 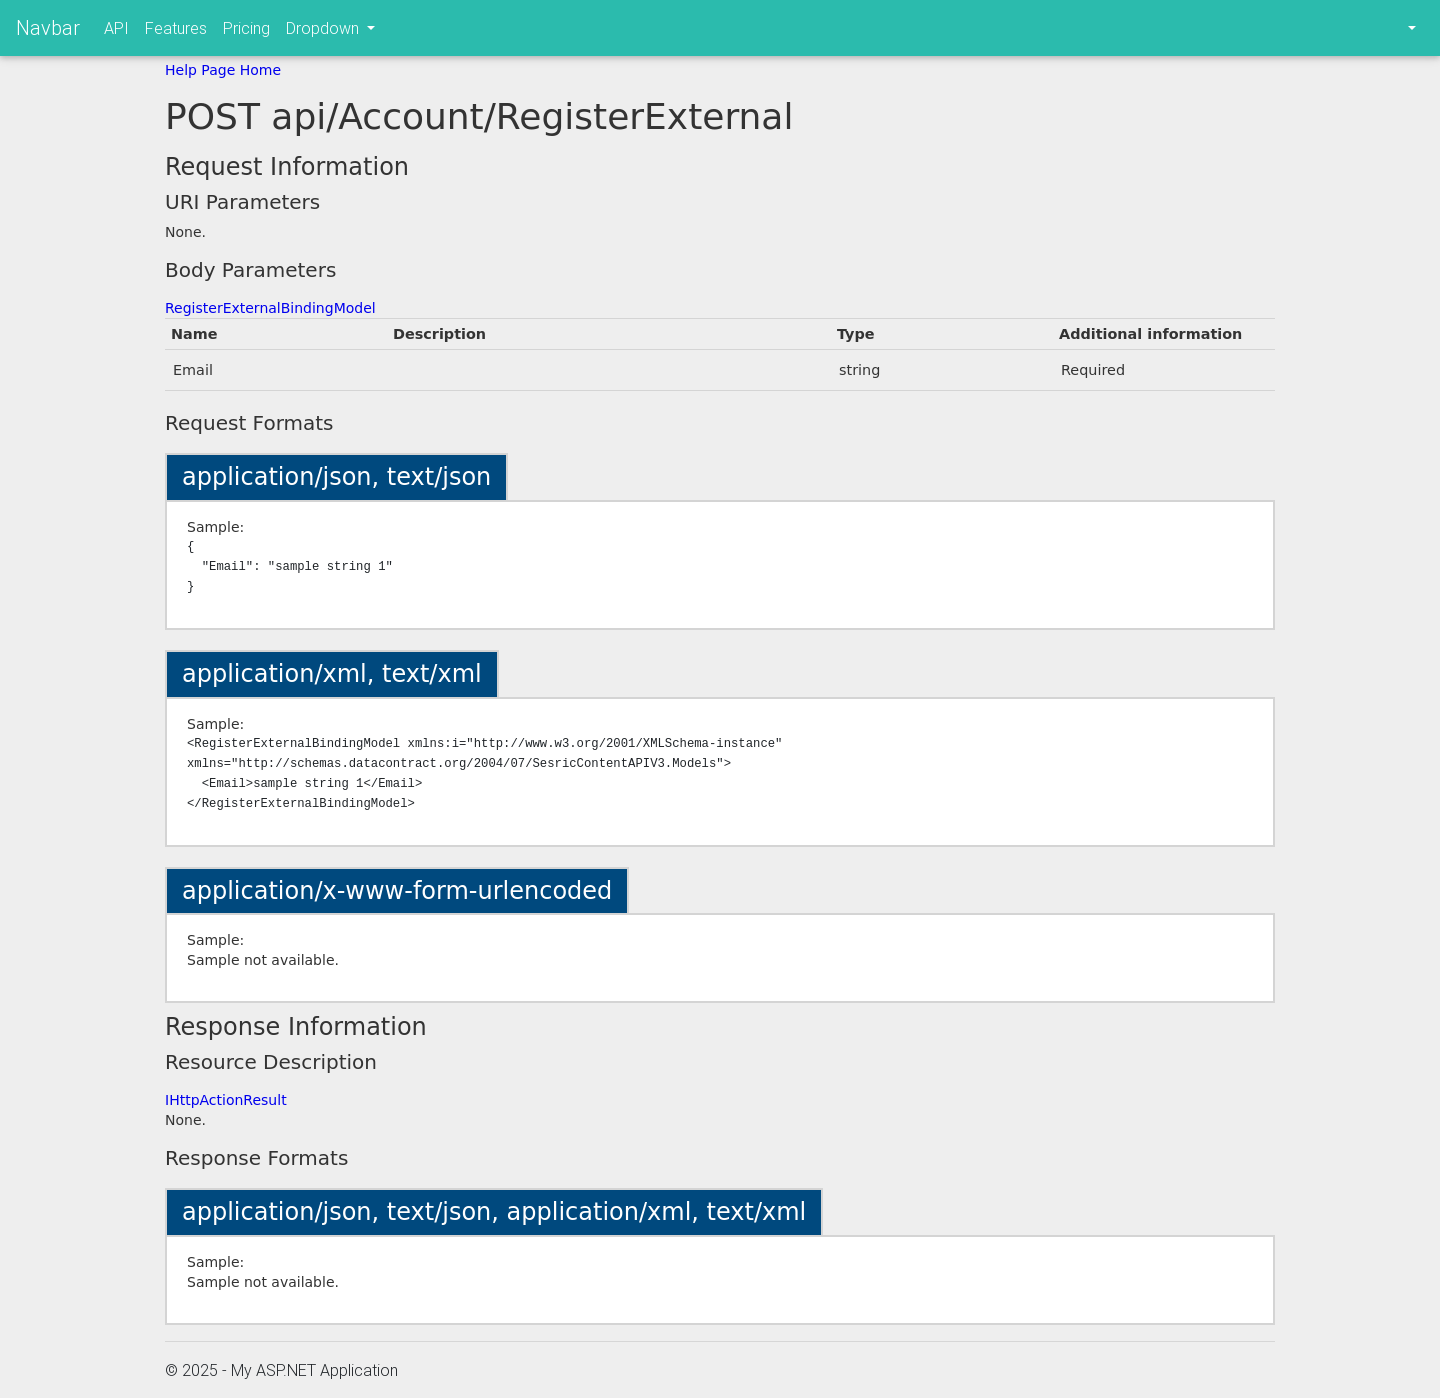 I want to click on API, so click(x=116, y=28).